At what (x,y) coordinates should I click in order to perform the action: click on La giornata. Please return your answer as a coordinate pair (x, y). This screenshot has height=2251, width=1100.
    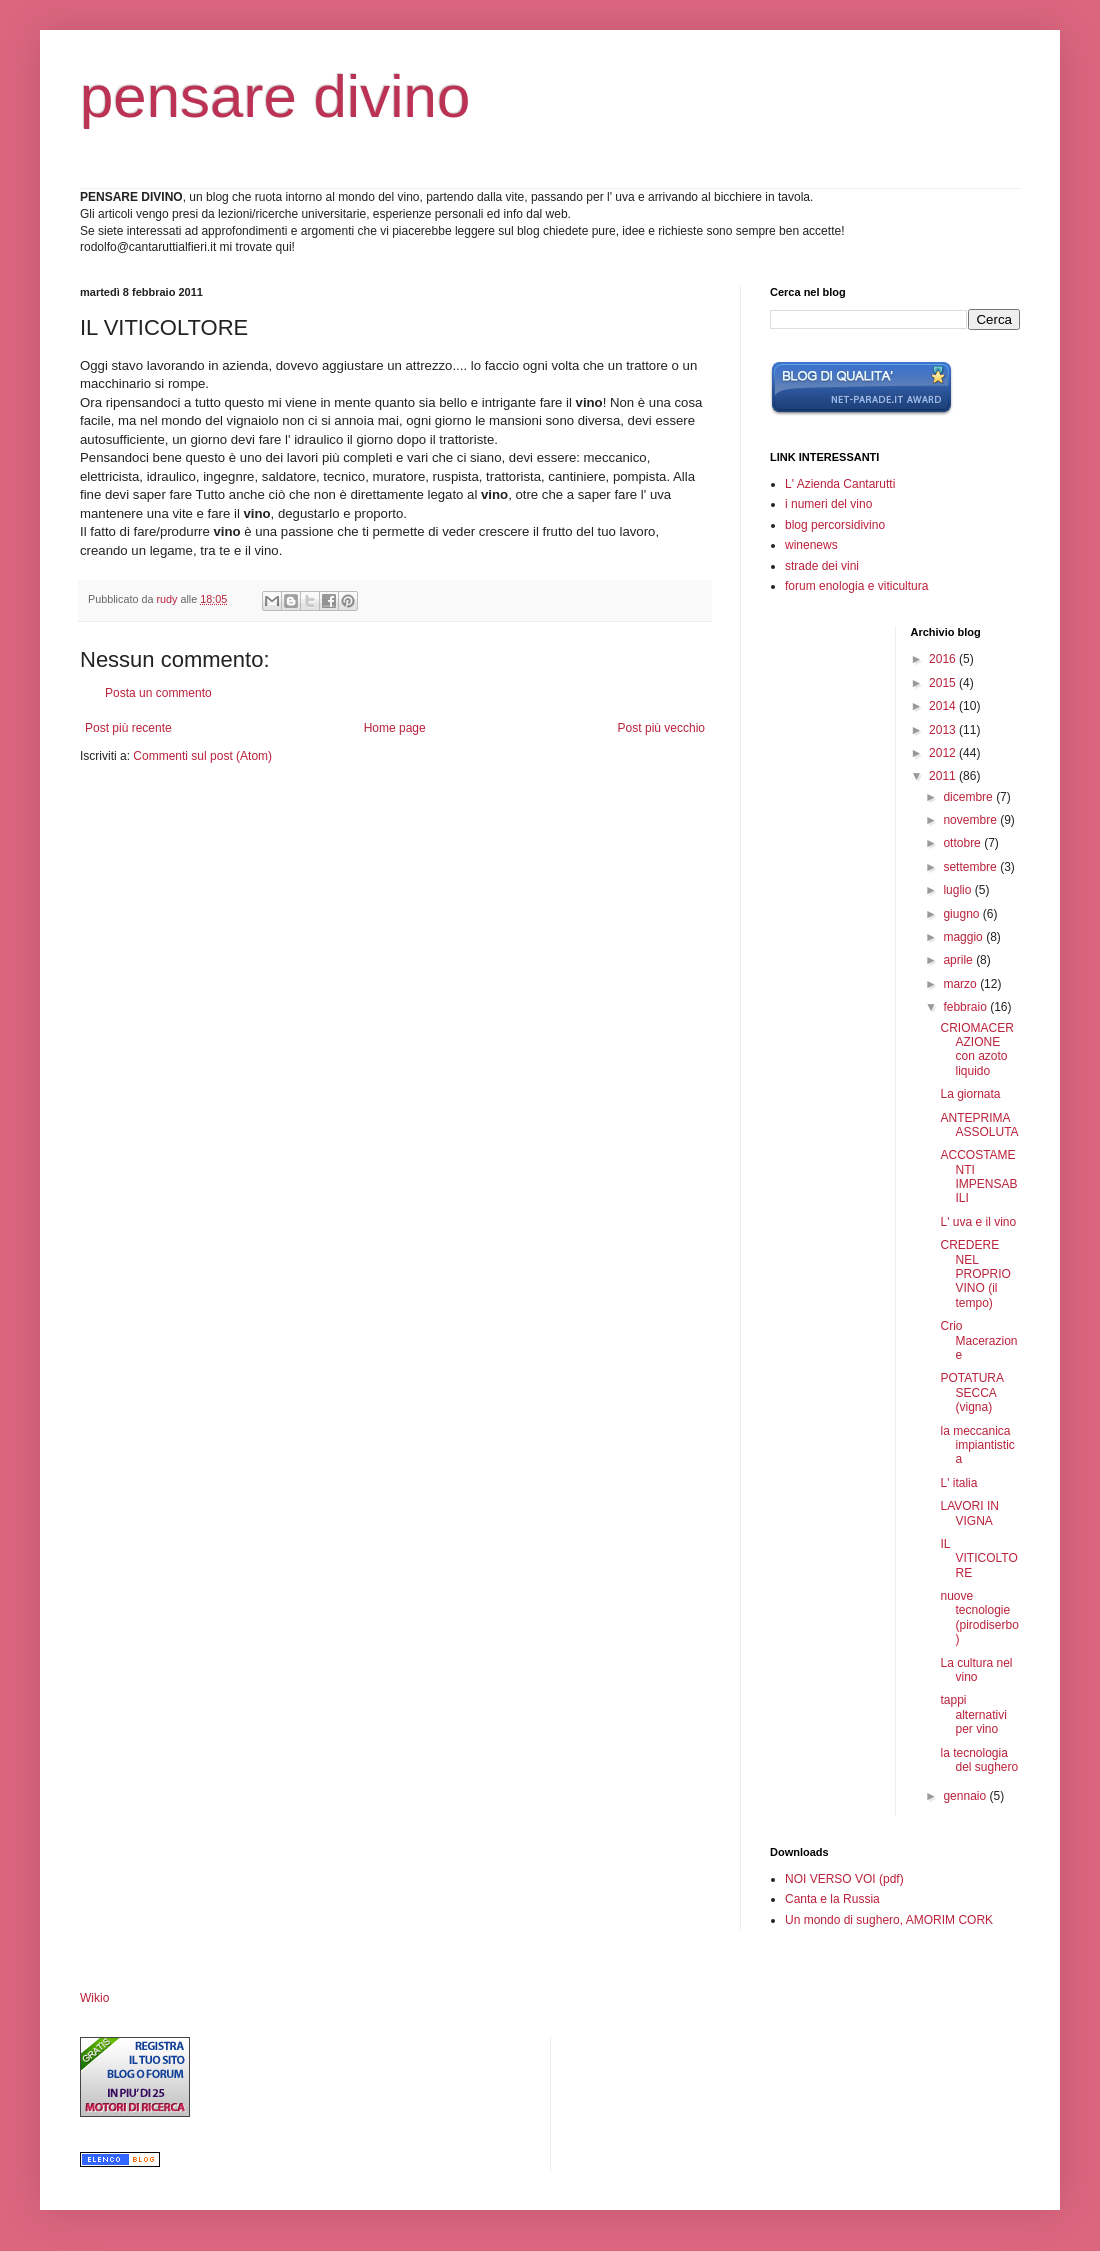
    Looking at the image, I should click on (970, 1094).